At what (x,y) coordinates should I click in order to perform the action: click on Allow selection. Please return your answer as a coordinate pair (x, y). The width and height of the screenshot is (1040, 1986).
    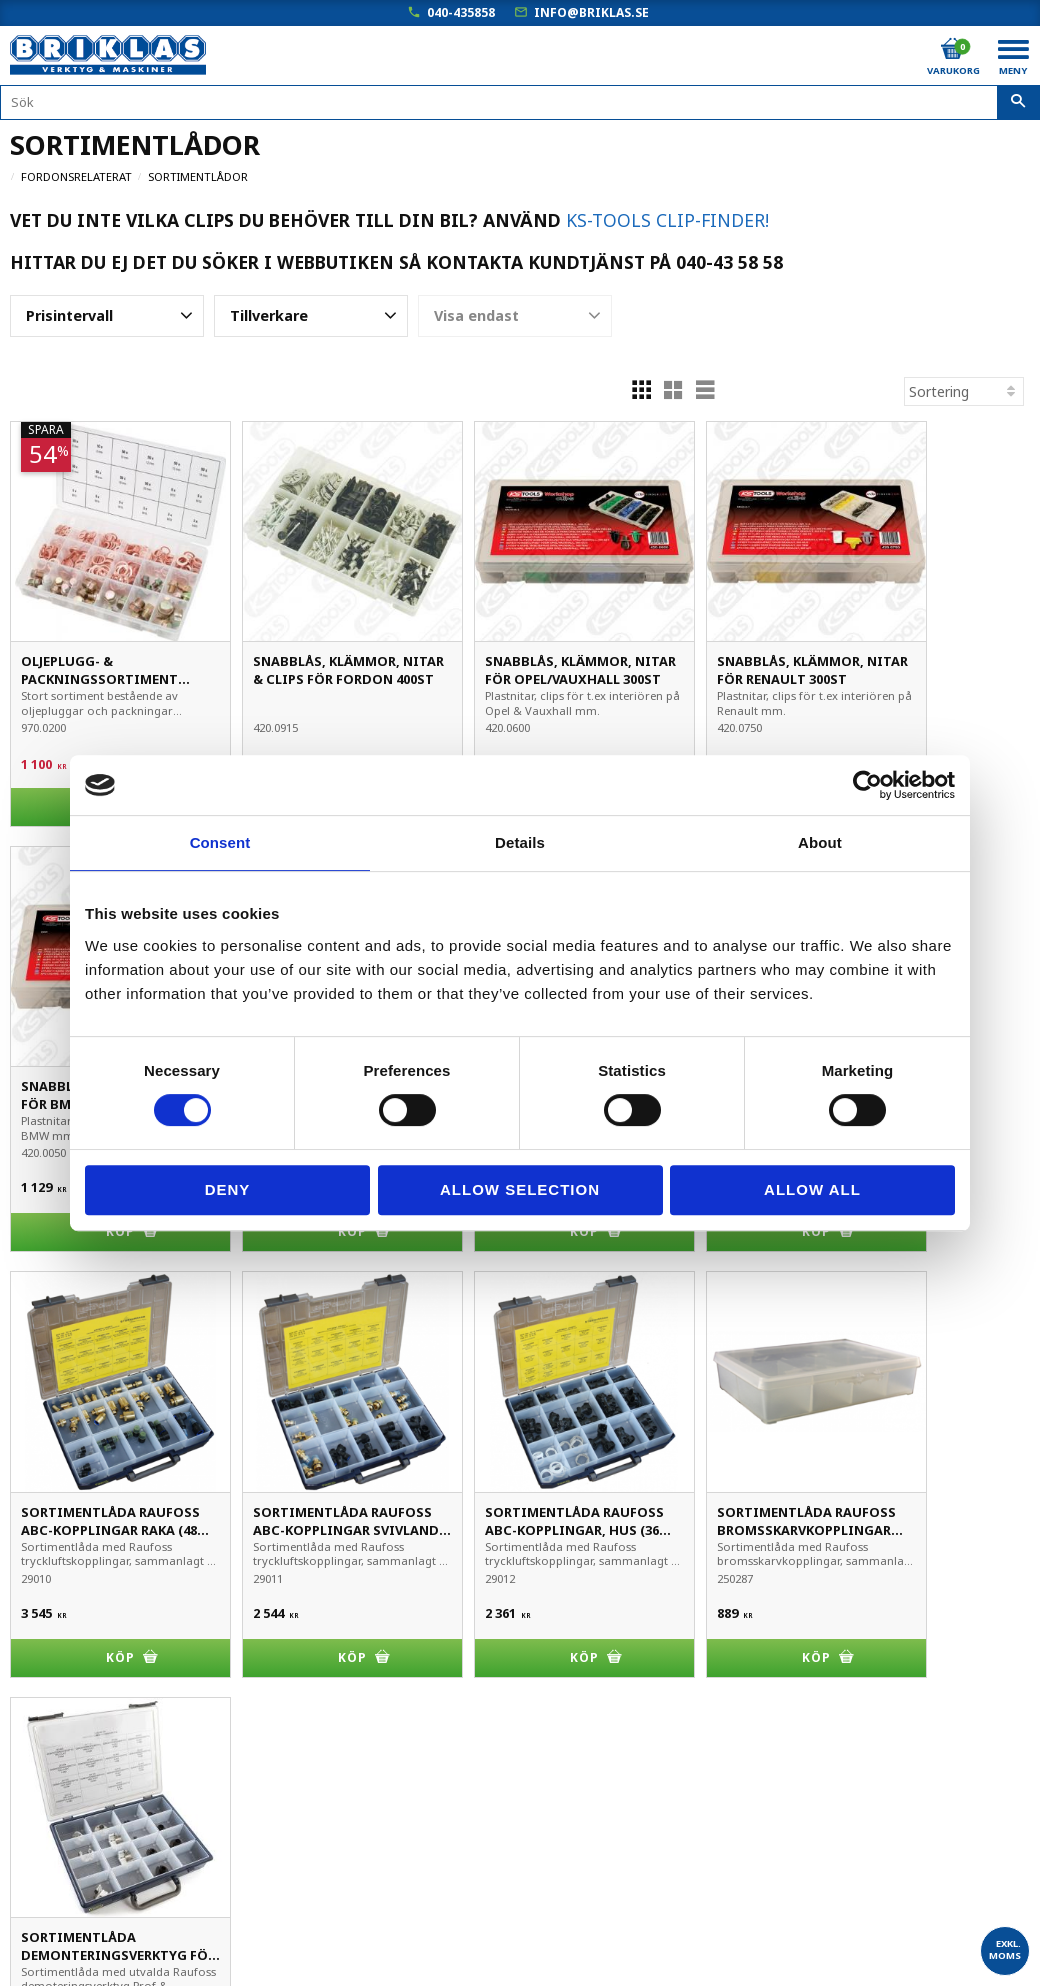
    Looking at the image, I should click on (520, 1189).